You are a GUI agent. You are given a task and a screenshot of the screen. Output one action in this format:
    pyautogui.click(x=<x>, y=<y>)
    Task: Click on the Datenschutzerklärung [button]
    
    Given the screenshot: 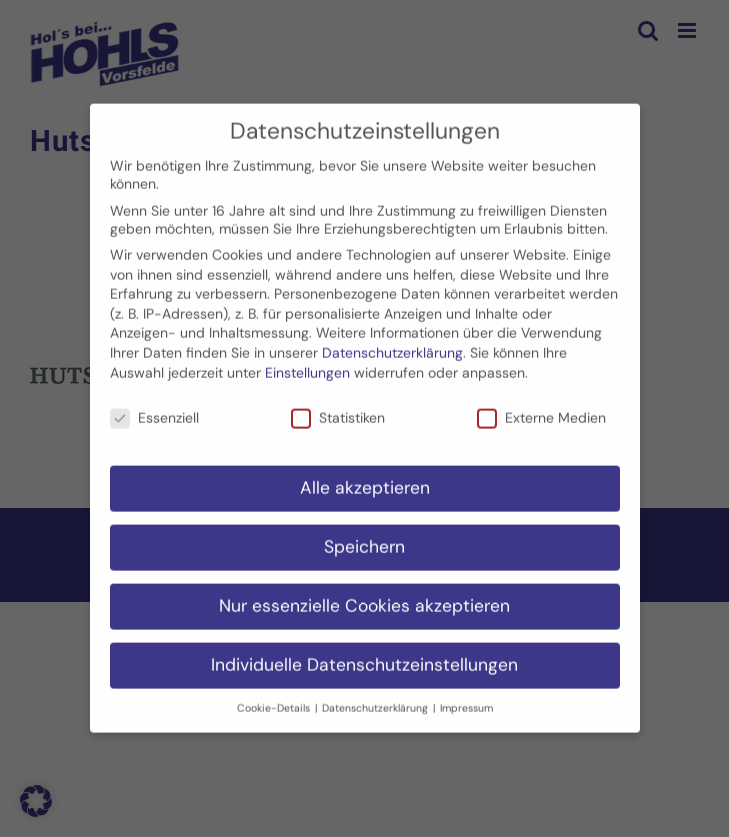 What is the action you would take?
    pyautogui.click(x=376, y=699)
    